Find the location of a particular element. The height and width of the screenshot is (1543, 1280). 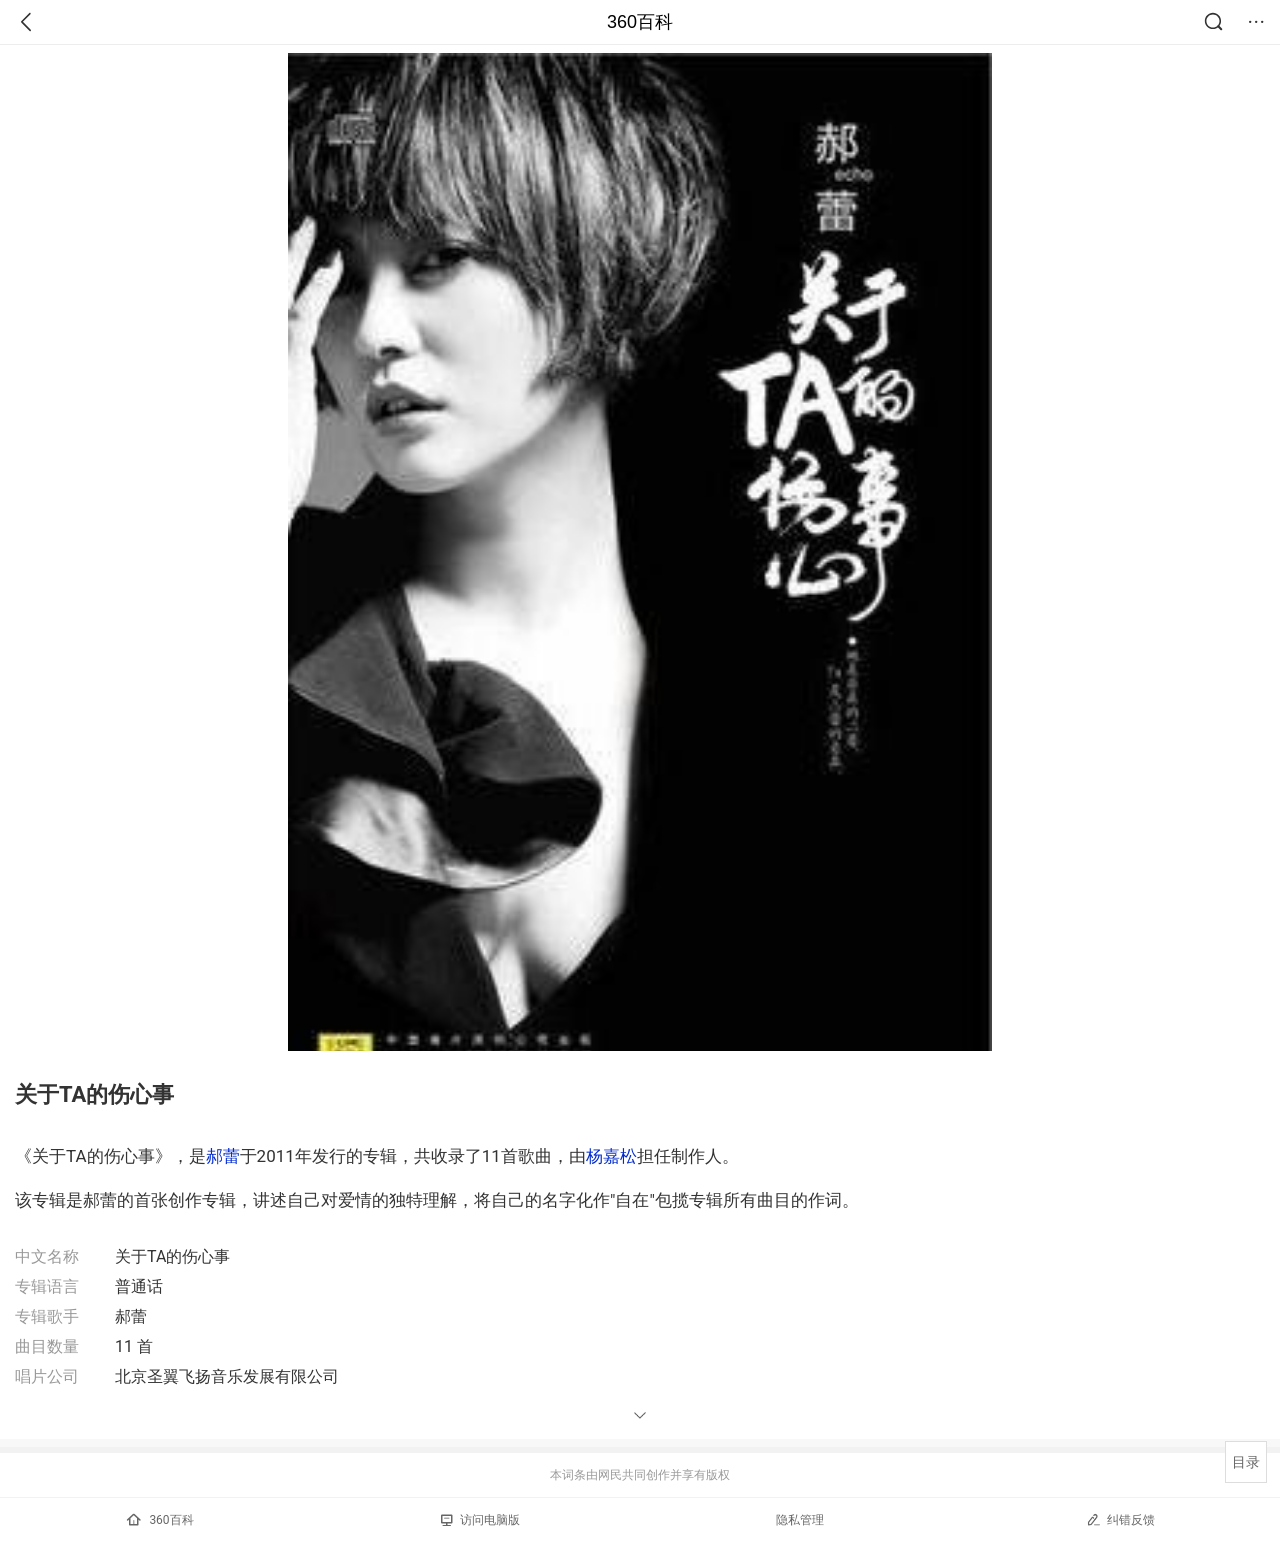

杨嘉松 is located at coordinates (611, 1156).